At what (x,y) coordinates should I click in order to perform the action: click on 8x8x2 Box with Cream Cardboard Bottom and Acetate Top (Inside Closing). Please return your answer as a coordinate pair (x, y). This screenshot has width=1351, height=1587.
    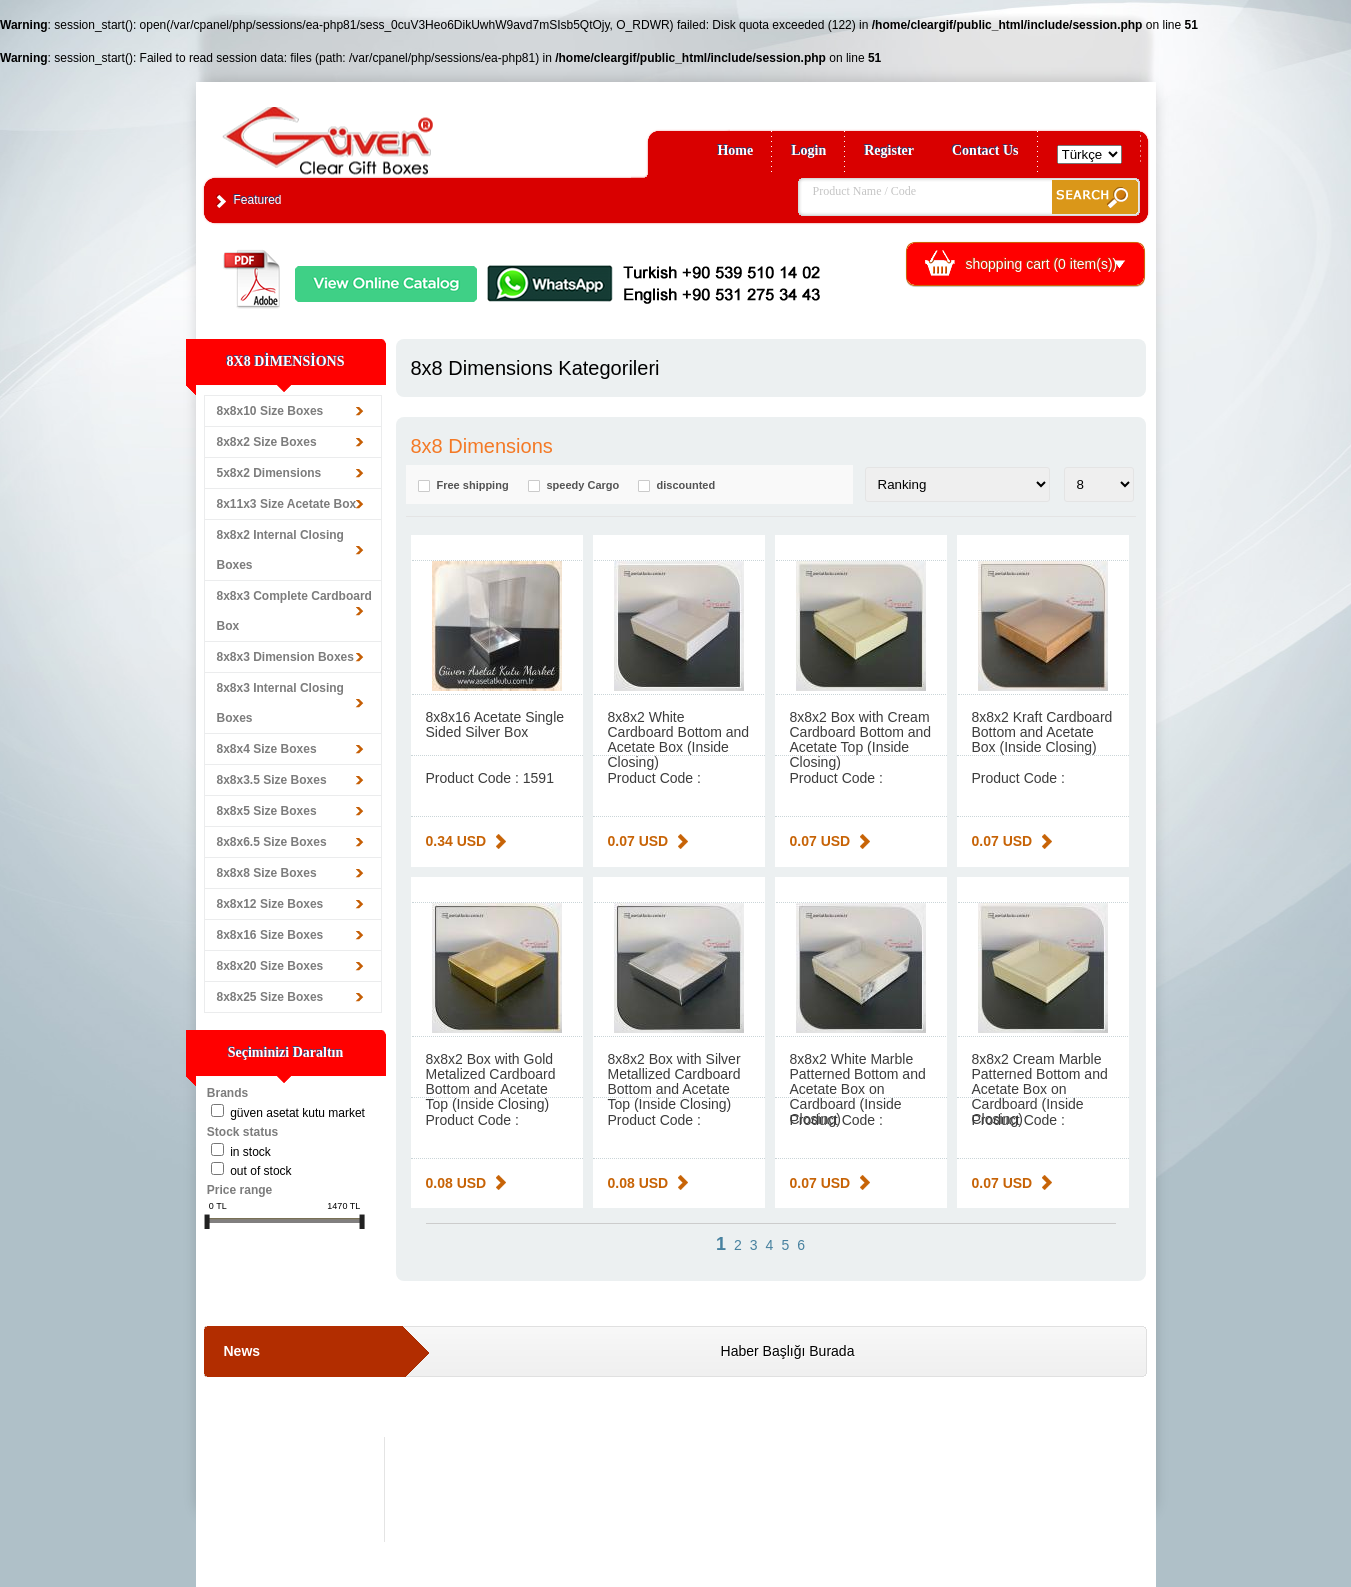
    Looking at the image, I should click on (861, 739).